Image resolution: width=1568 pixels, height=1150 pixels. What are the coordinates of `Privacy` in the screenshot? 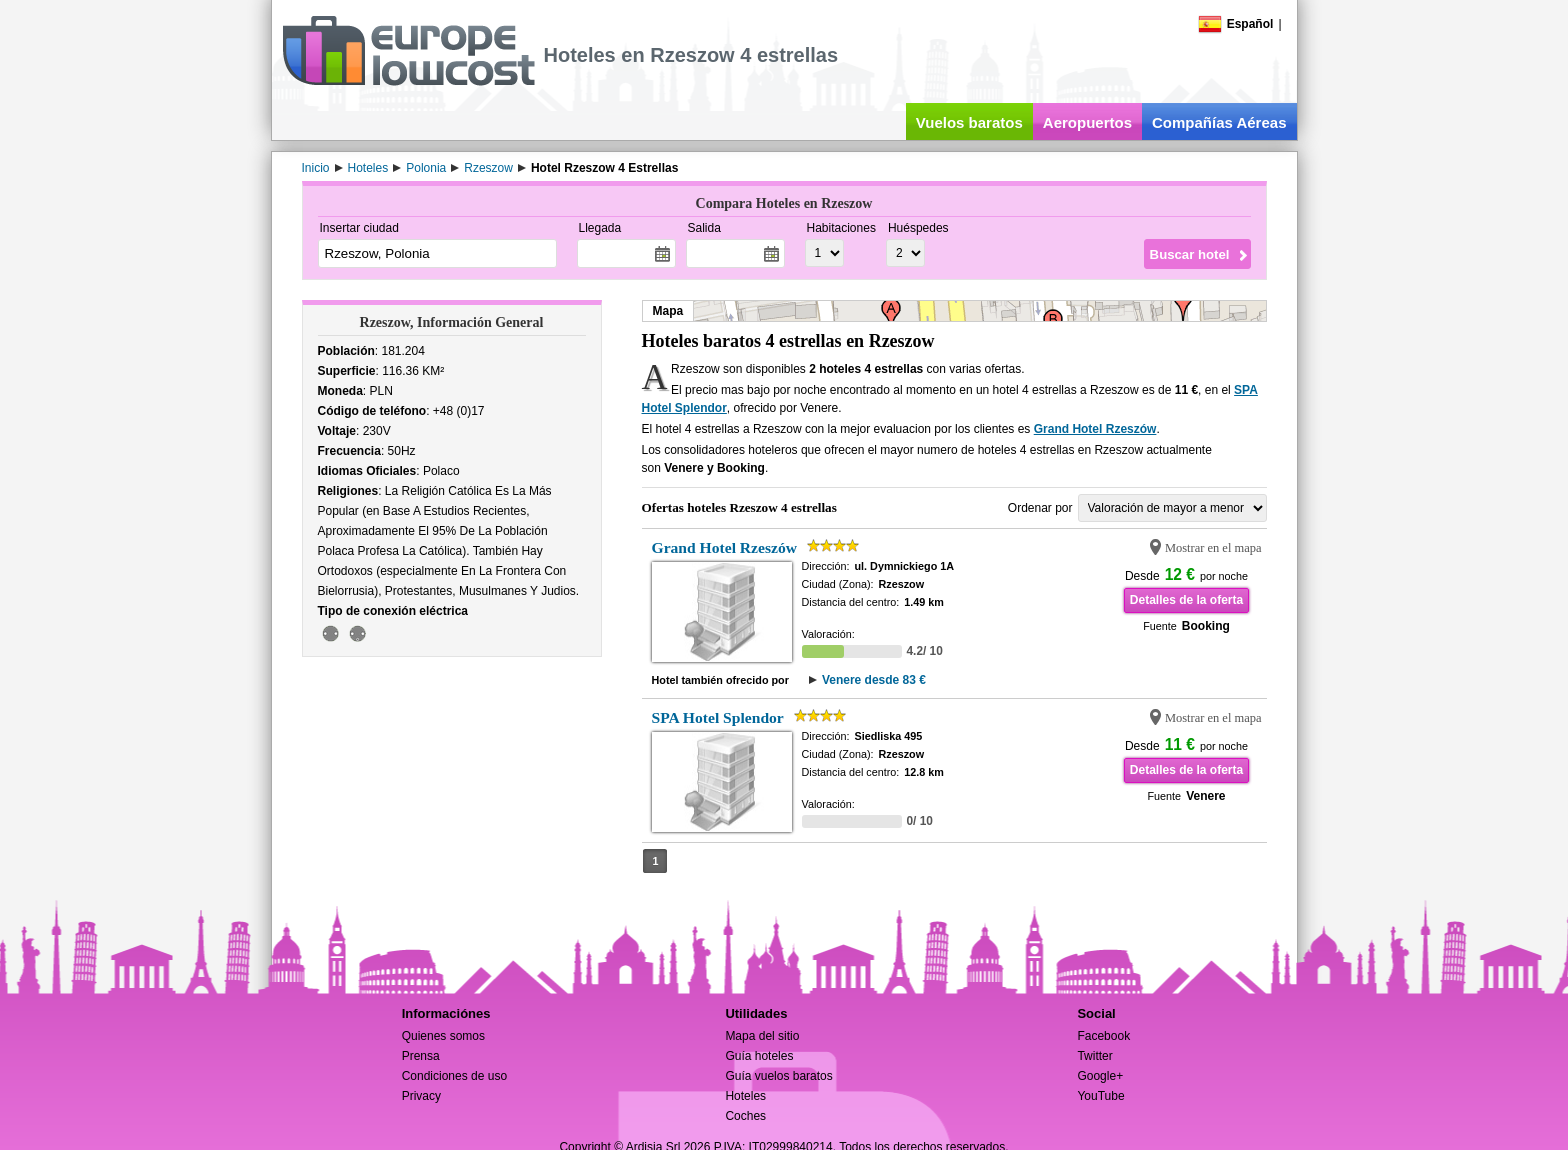 It's located at (421, 1096).